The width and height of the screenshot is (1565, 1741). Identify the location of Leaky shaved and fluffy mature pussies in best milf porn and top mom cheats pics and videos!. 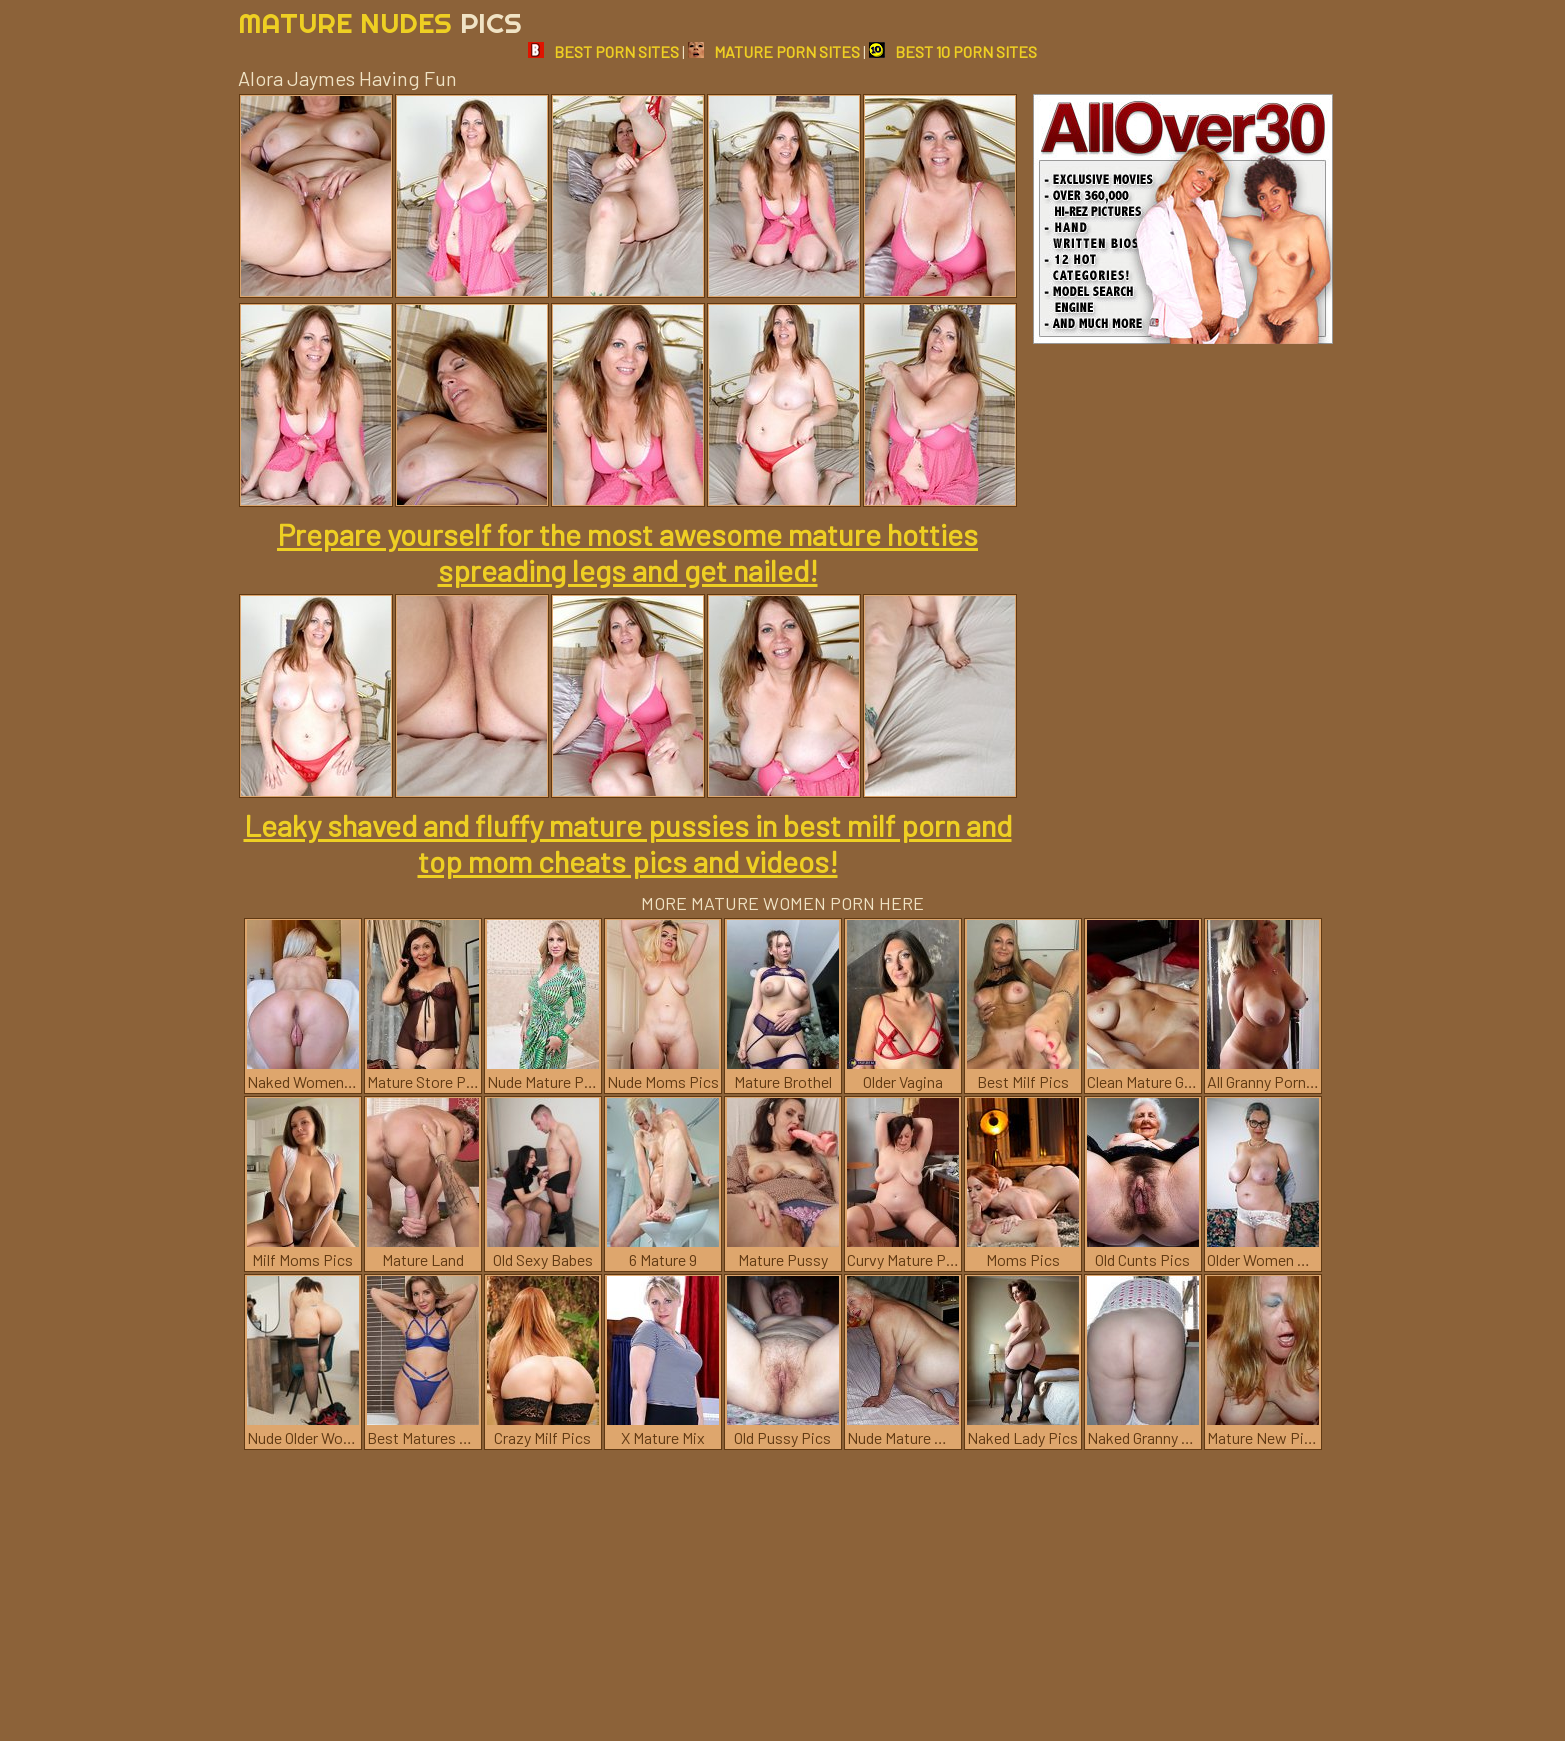
(628, 843).